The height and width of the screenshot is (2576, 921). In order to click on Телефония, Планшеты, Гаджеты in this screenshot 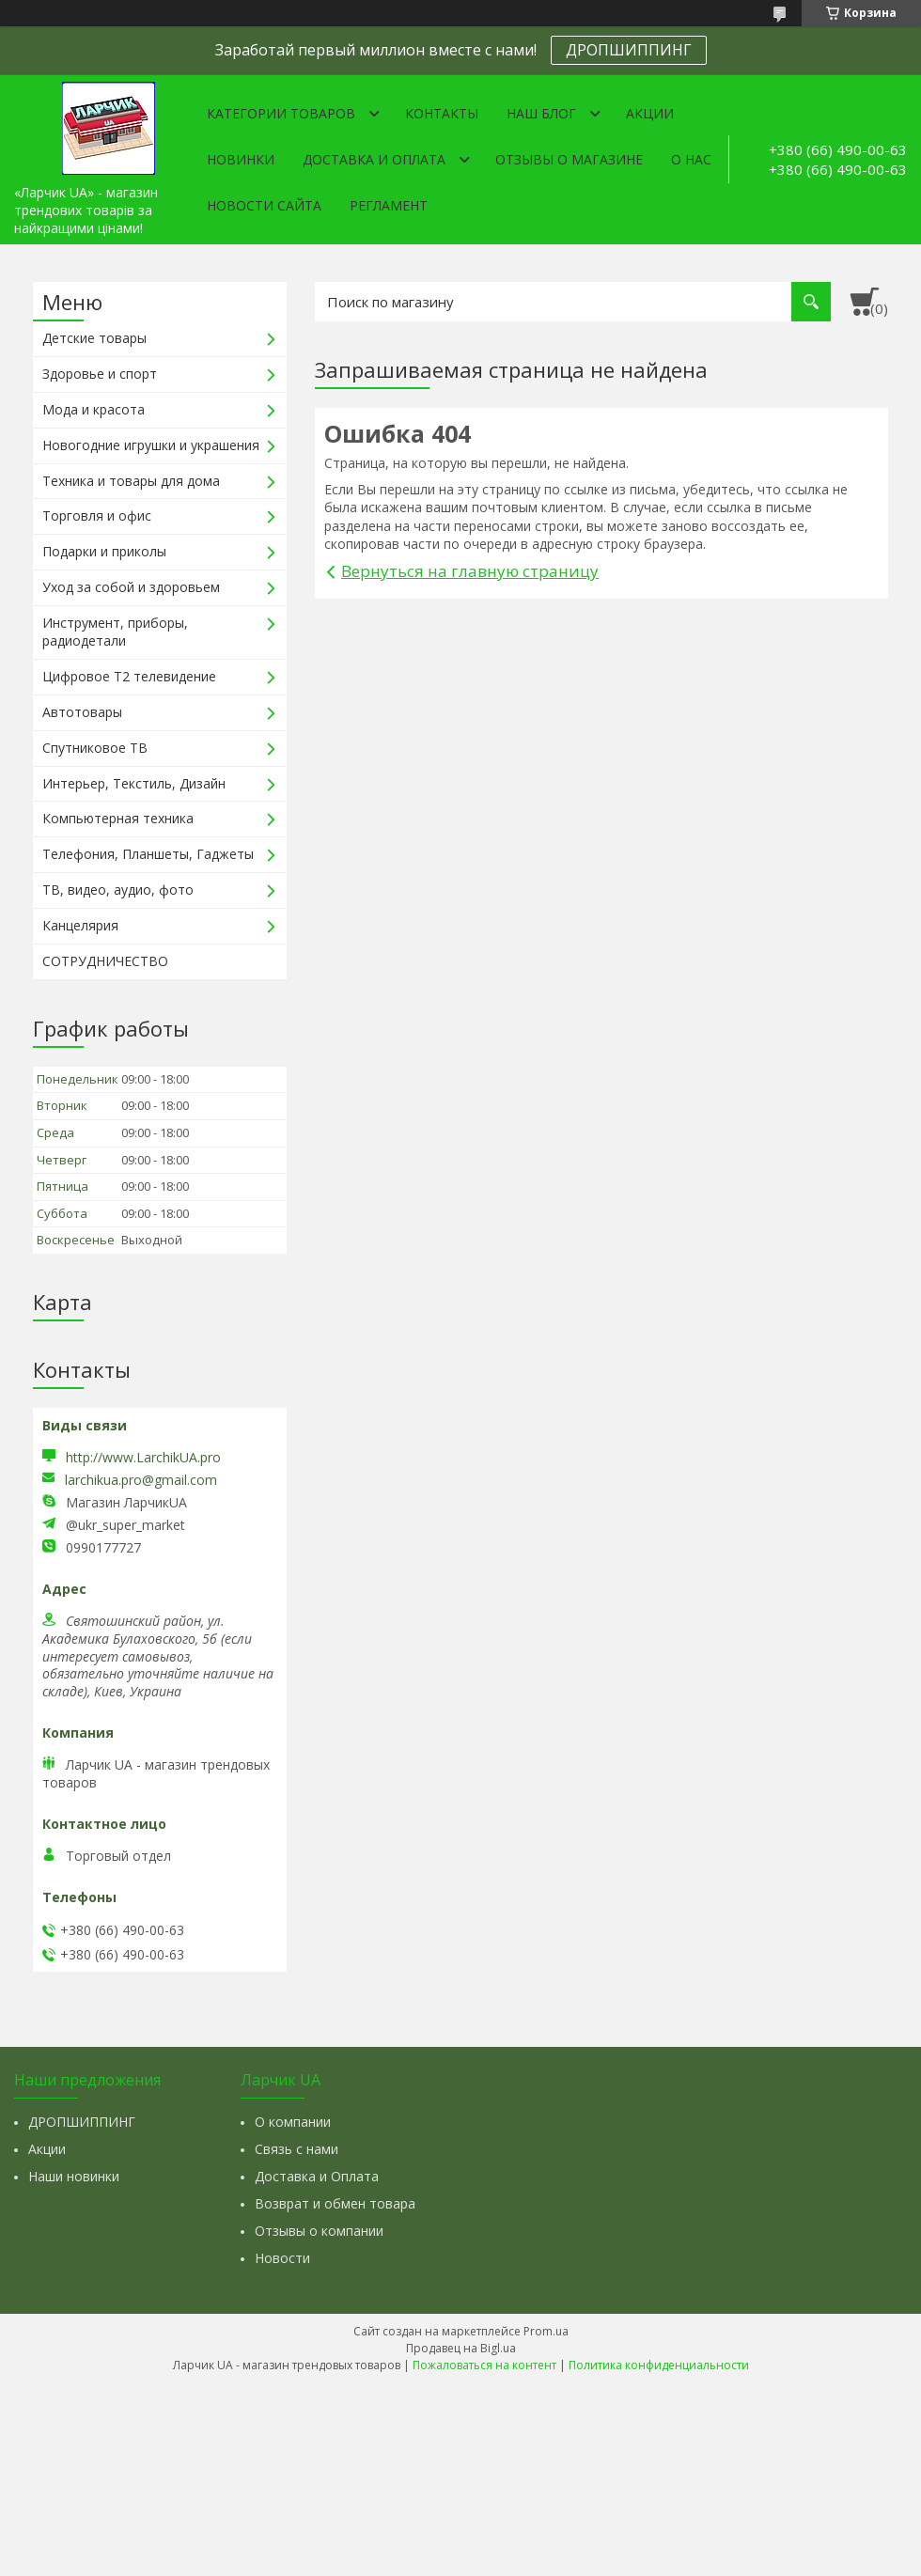, I will do `click(148, 854)`.